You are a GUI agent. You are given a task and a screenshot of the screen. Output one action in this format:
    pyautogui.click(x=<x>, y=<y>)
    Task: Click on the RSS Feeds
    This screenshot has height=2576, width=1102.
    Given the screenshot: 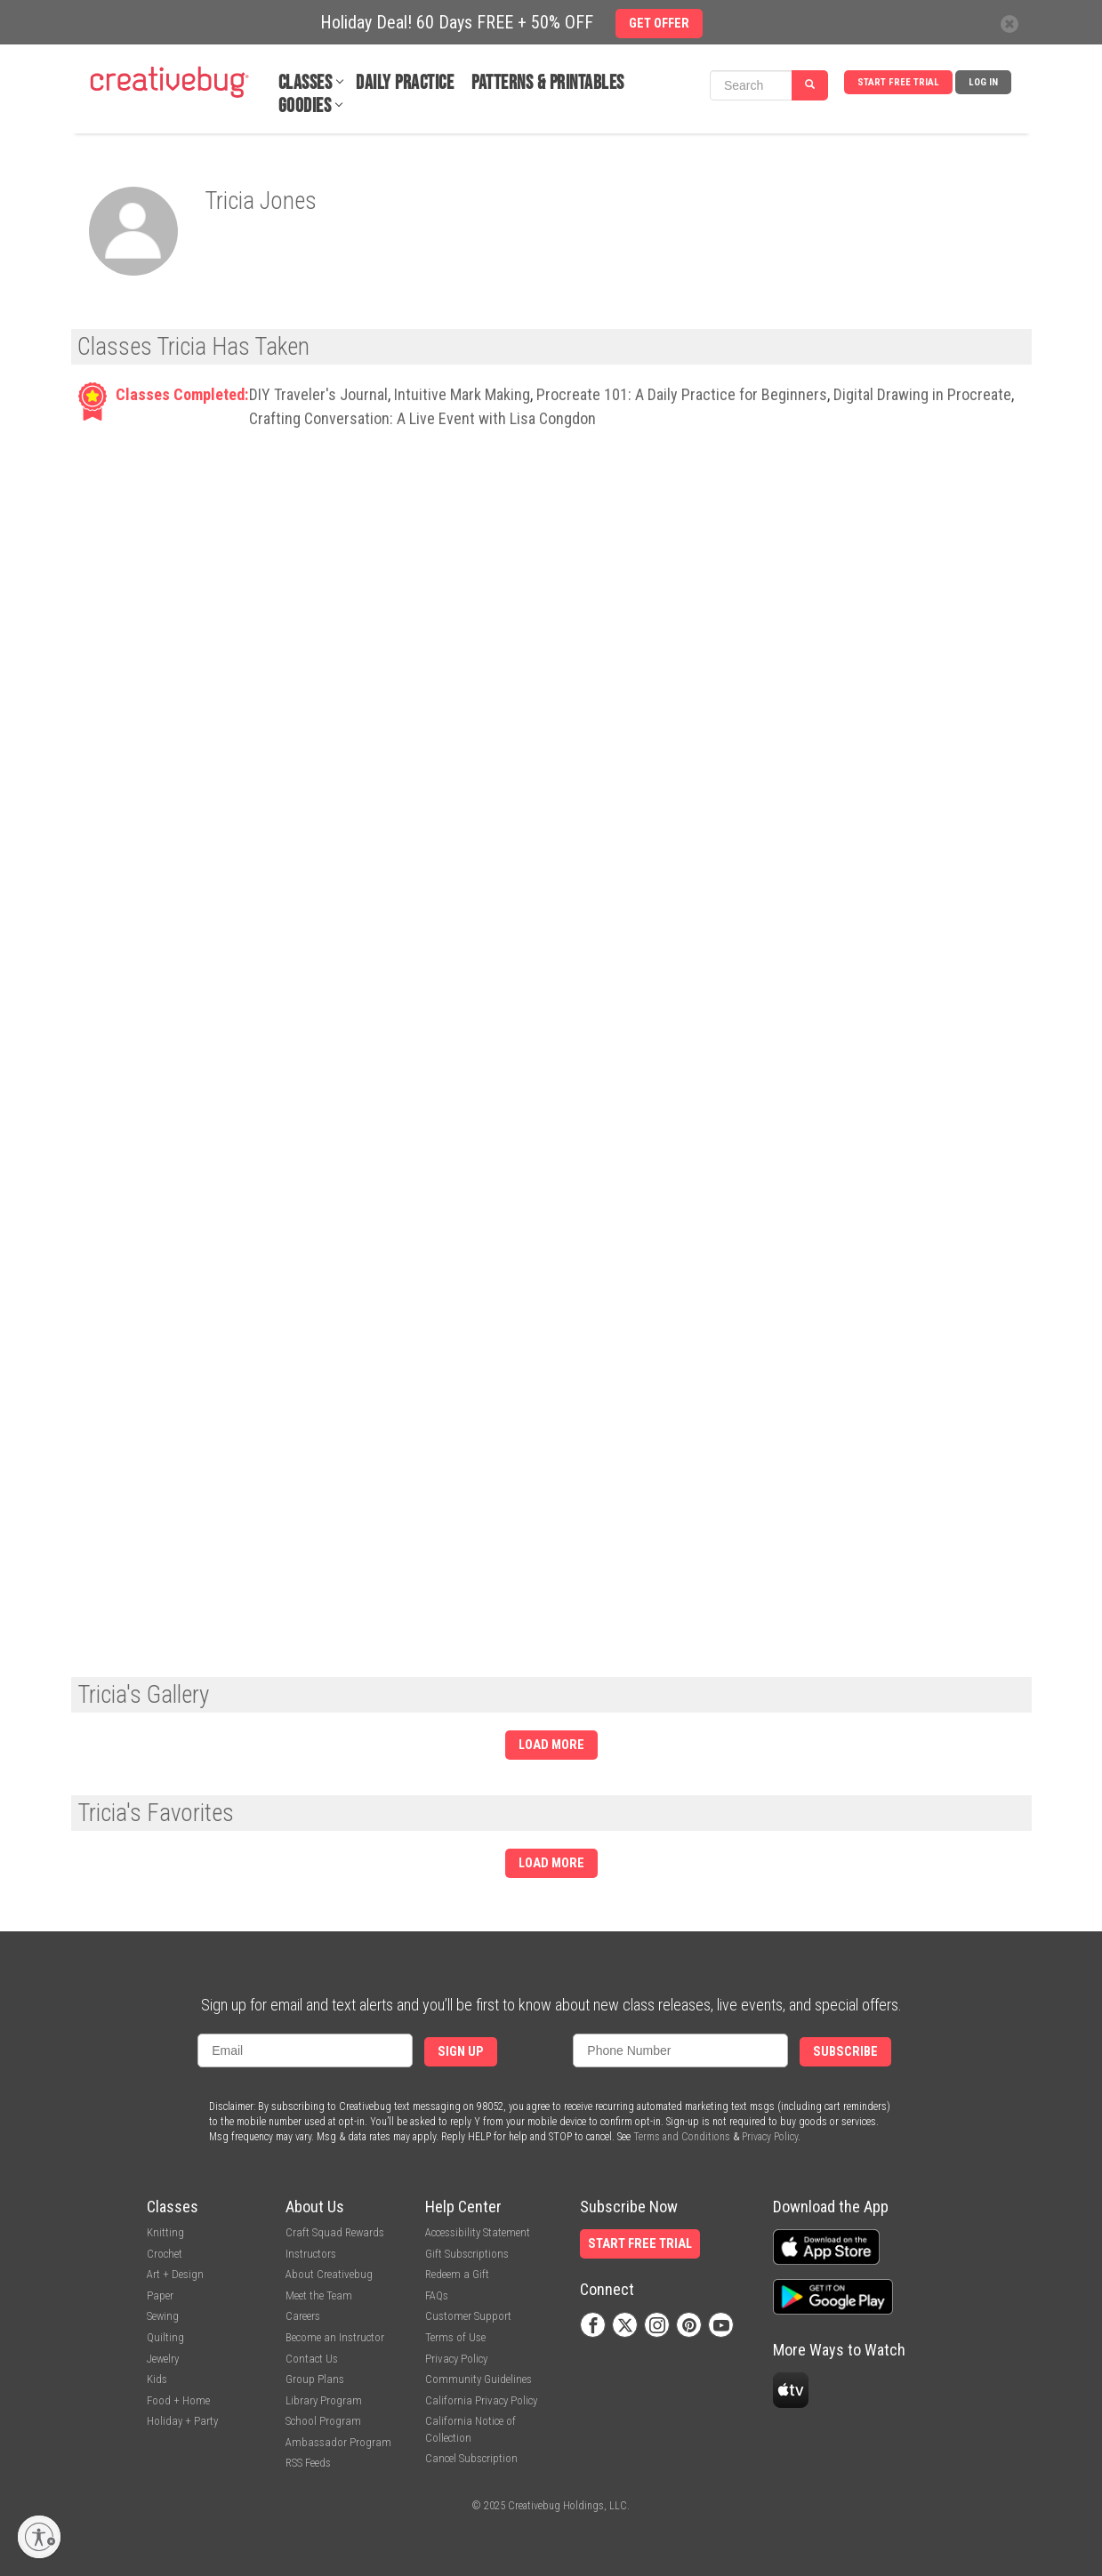 What is the action you would take?
    pyautogui.click(x=308, y=2462)
    